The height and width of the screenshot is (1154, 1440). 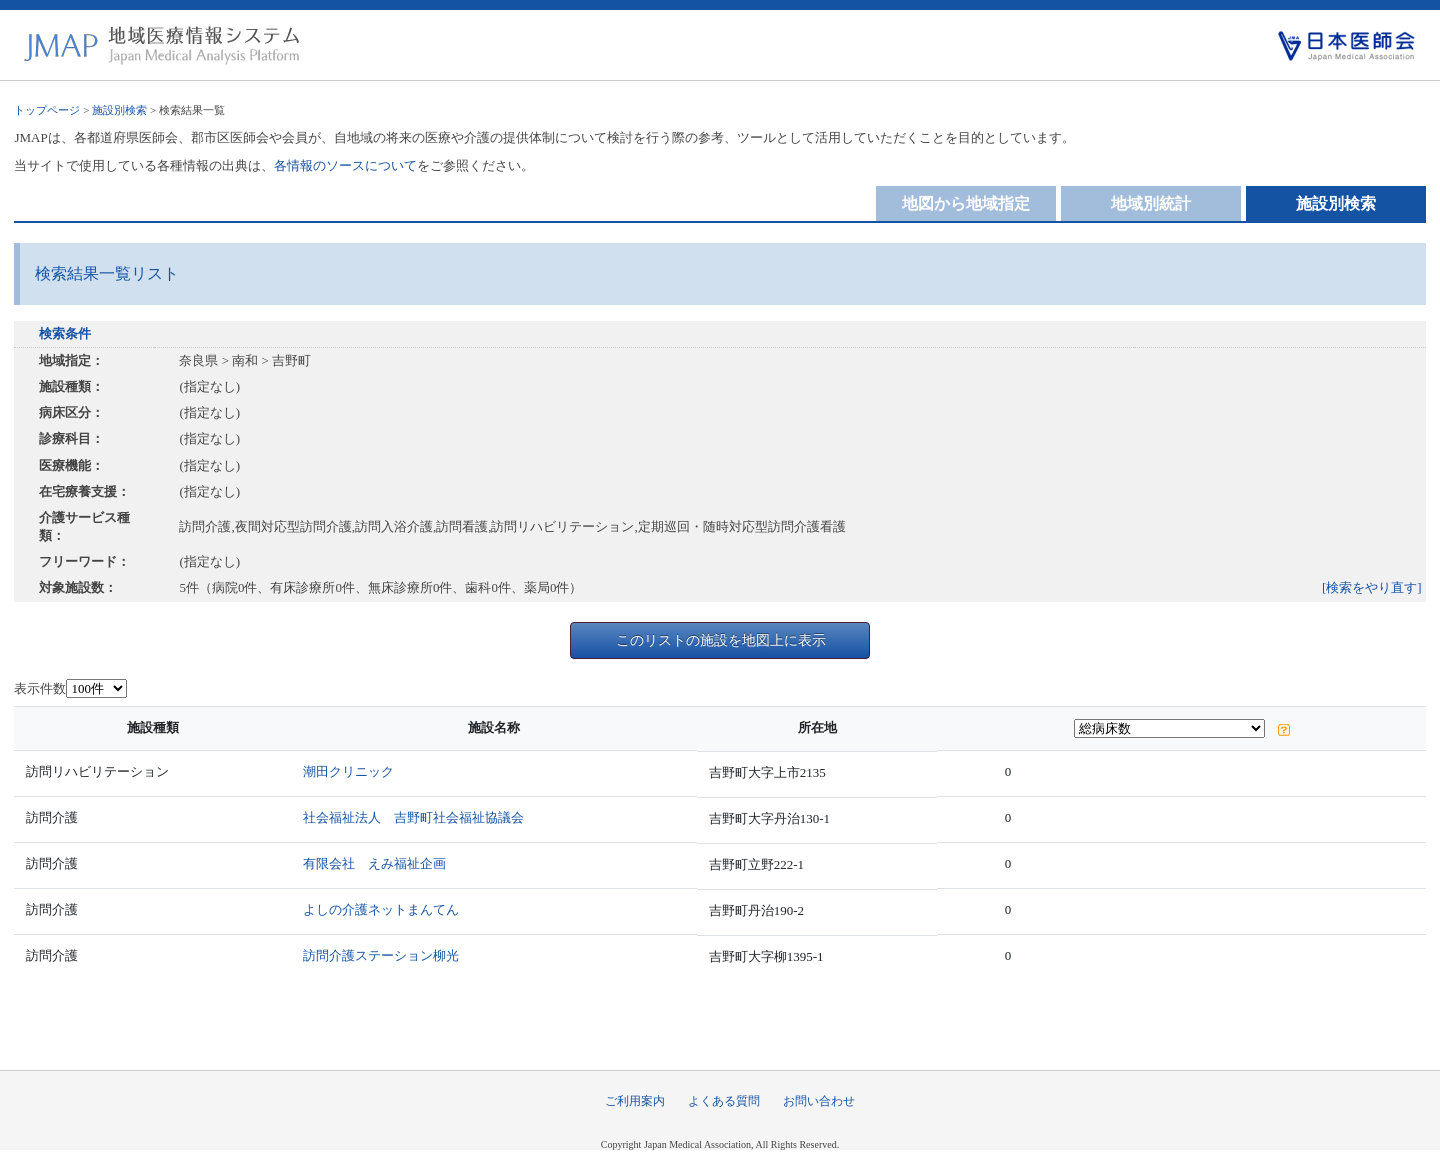 What do you see at coordinates (381, 909) in the screenshot?
I see `よしの介護ネットまんてん` at bounding box center [381, 909].